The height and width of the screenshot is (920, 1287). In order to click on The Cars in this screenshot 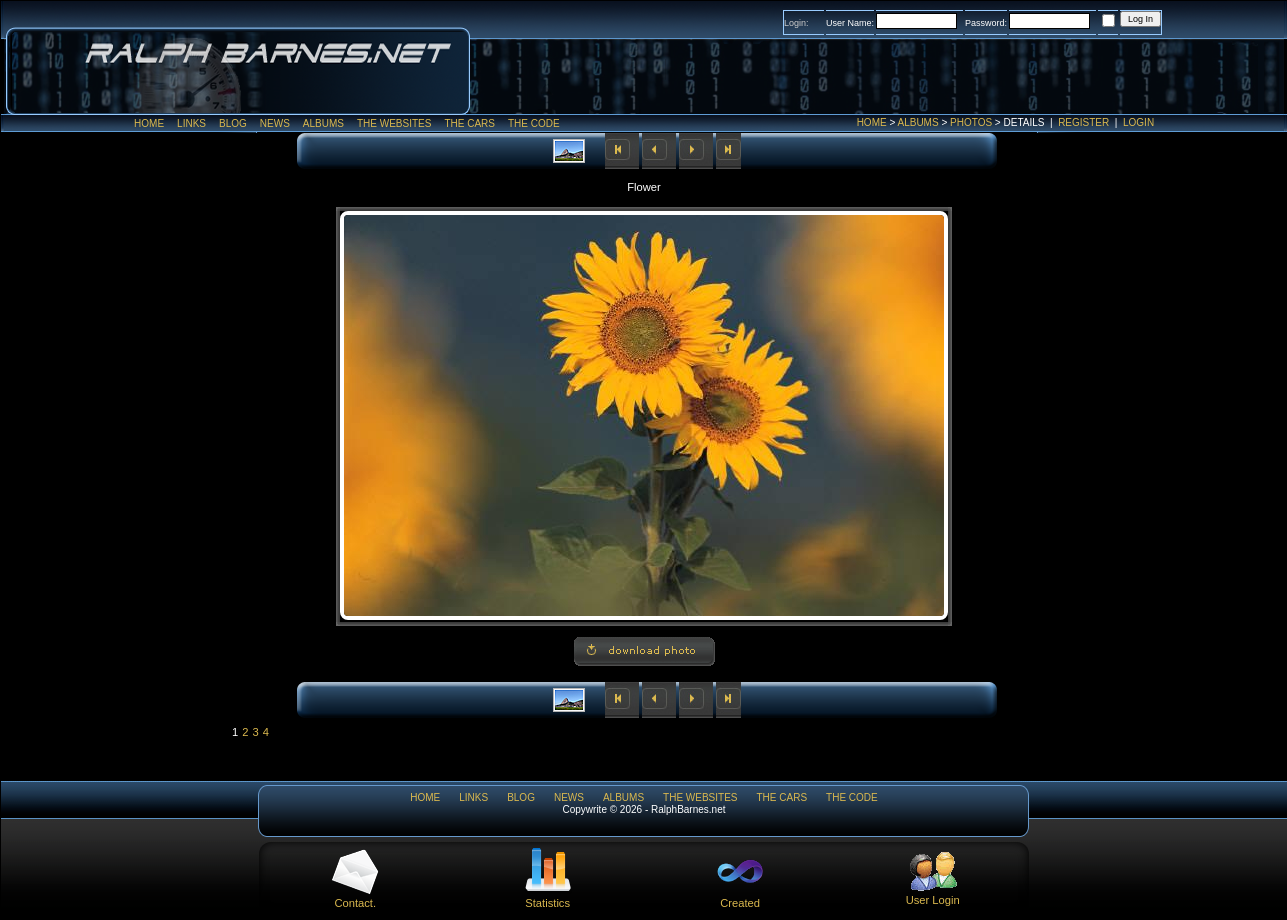, I will do `click(469, 123)`.